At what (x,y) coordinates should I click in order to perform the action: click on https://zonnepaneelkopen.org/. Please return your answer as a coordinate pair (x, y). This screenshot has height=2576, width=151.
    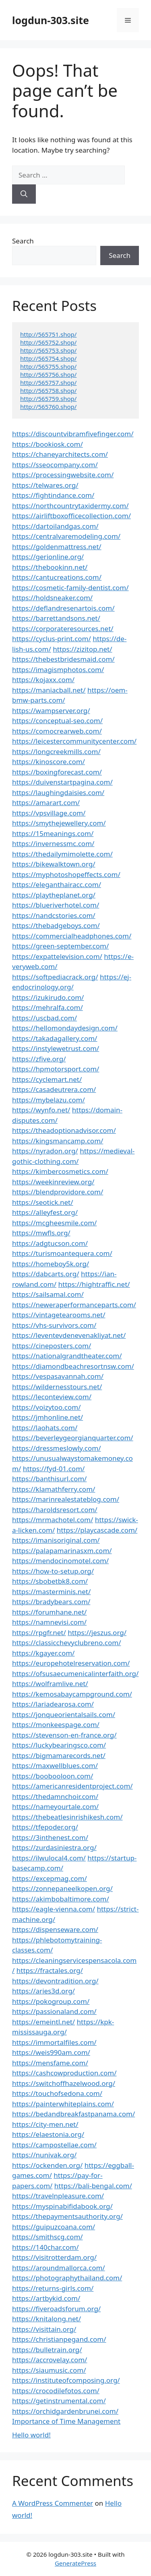
    Looking at the image, I should click on (62, 1888).